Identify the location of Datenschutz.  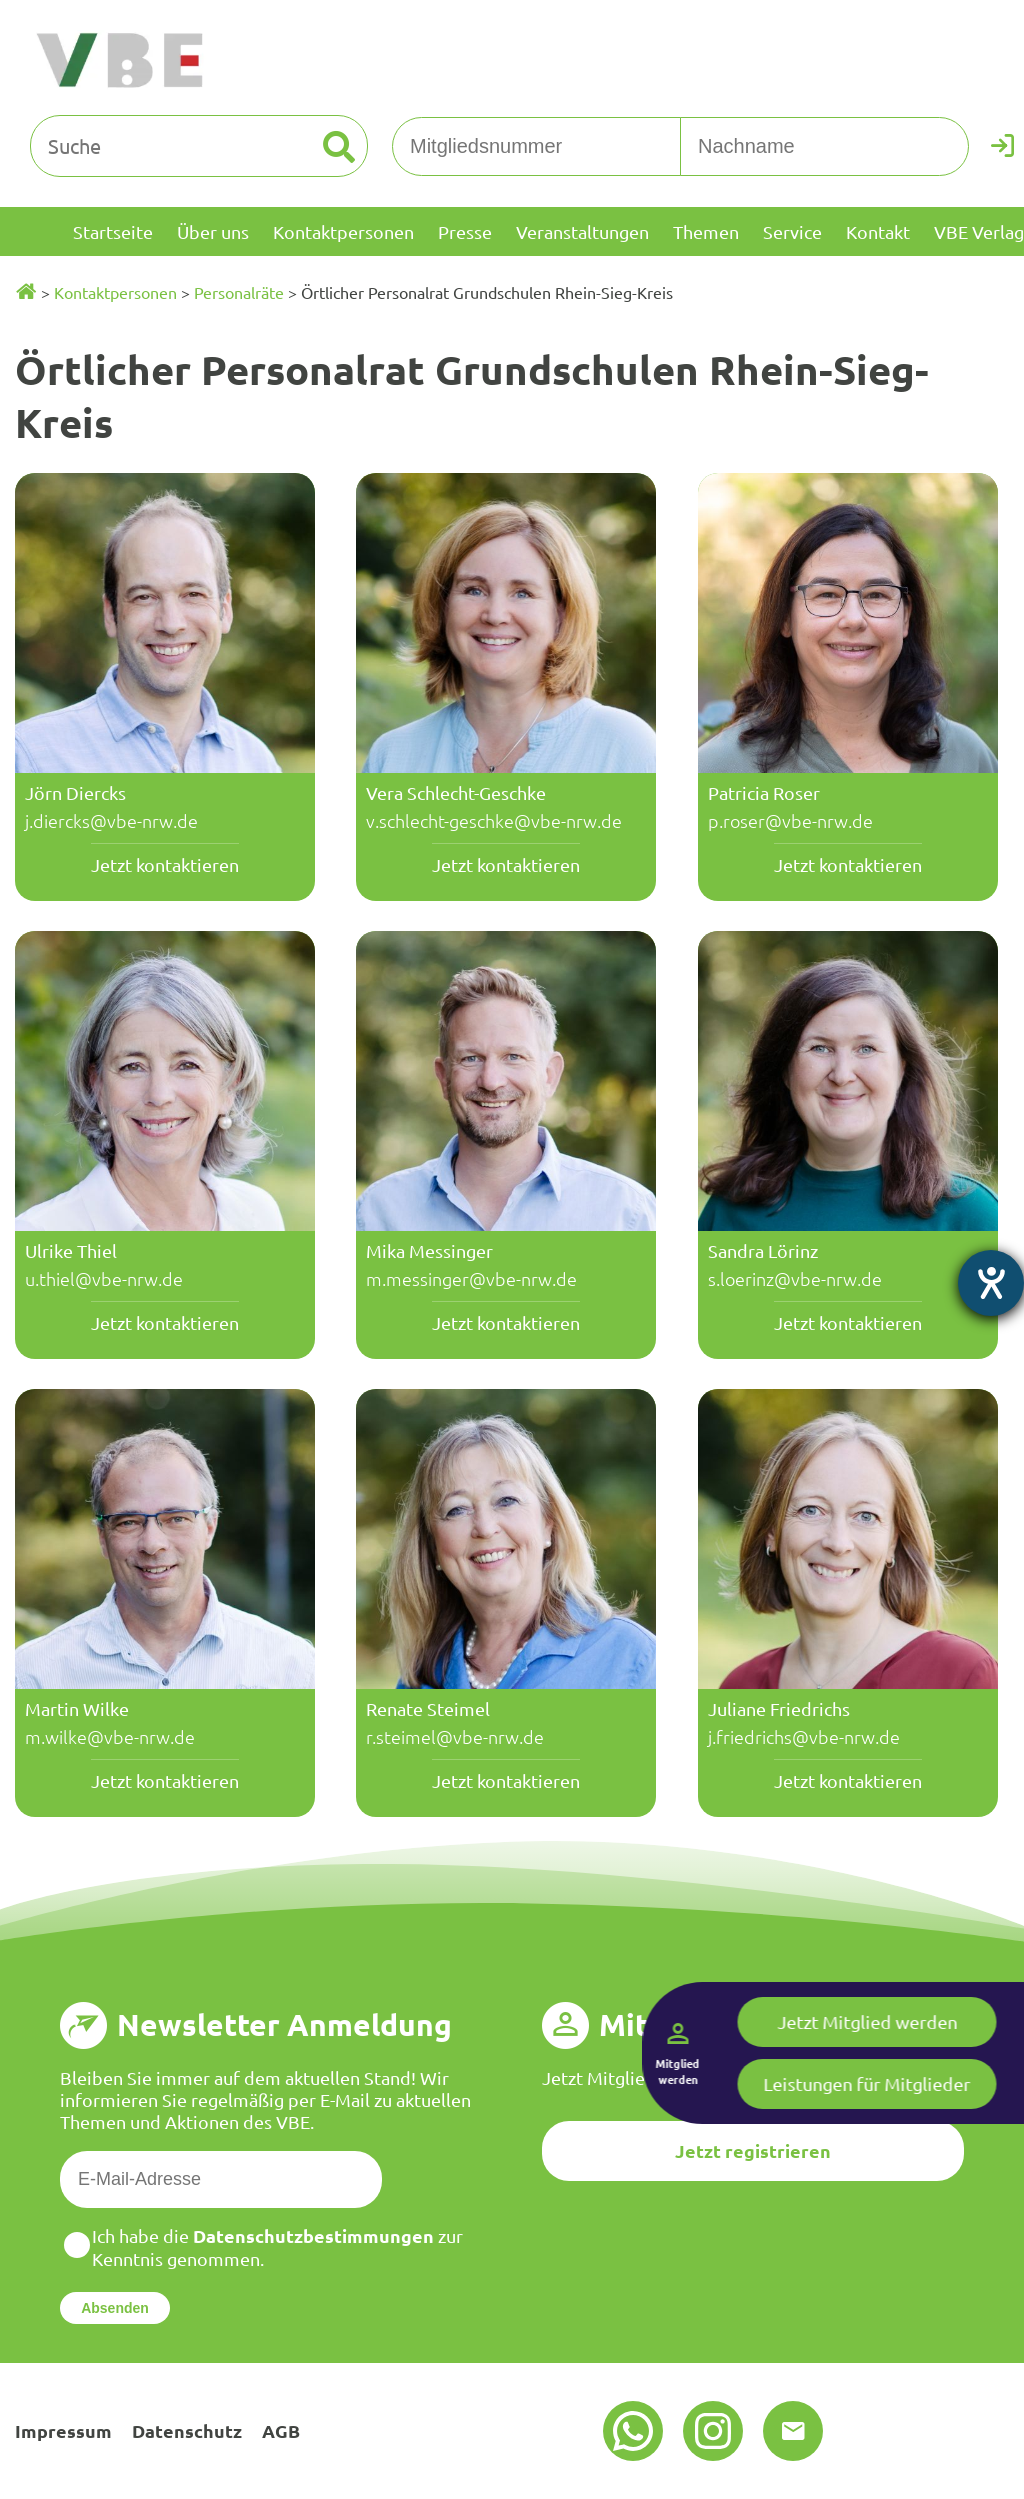
(187, 2430).